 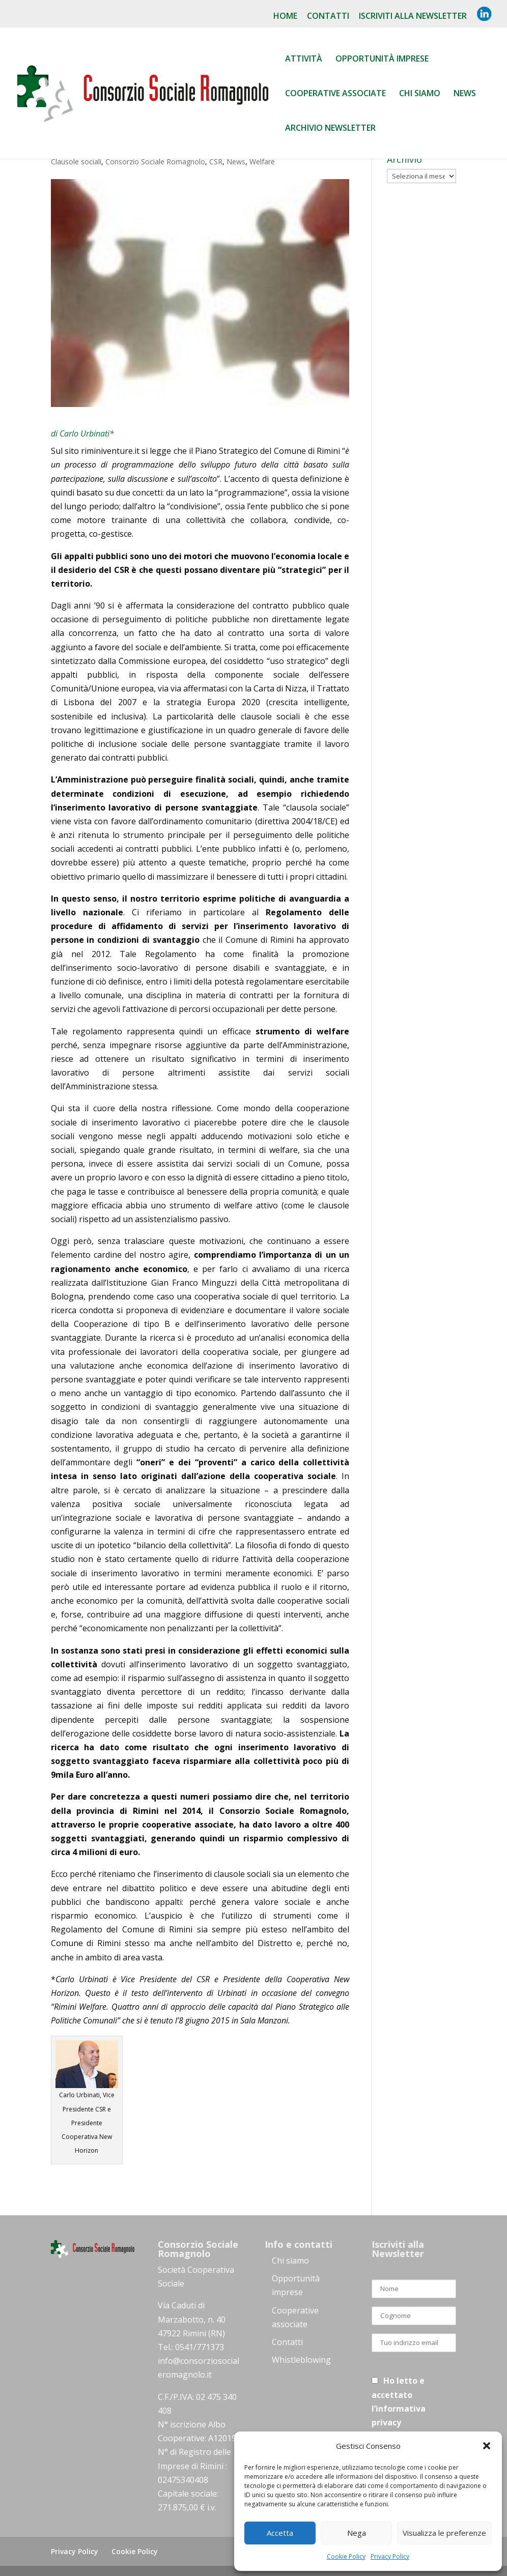 What do you see at coordinates (328, 16) in the screenshot?
I see `Contatti` at bounding box center [328, 16].